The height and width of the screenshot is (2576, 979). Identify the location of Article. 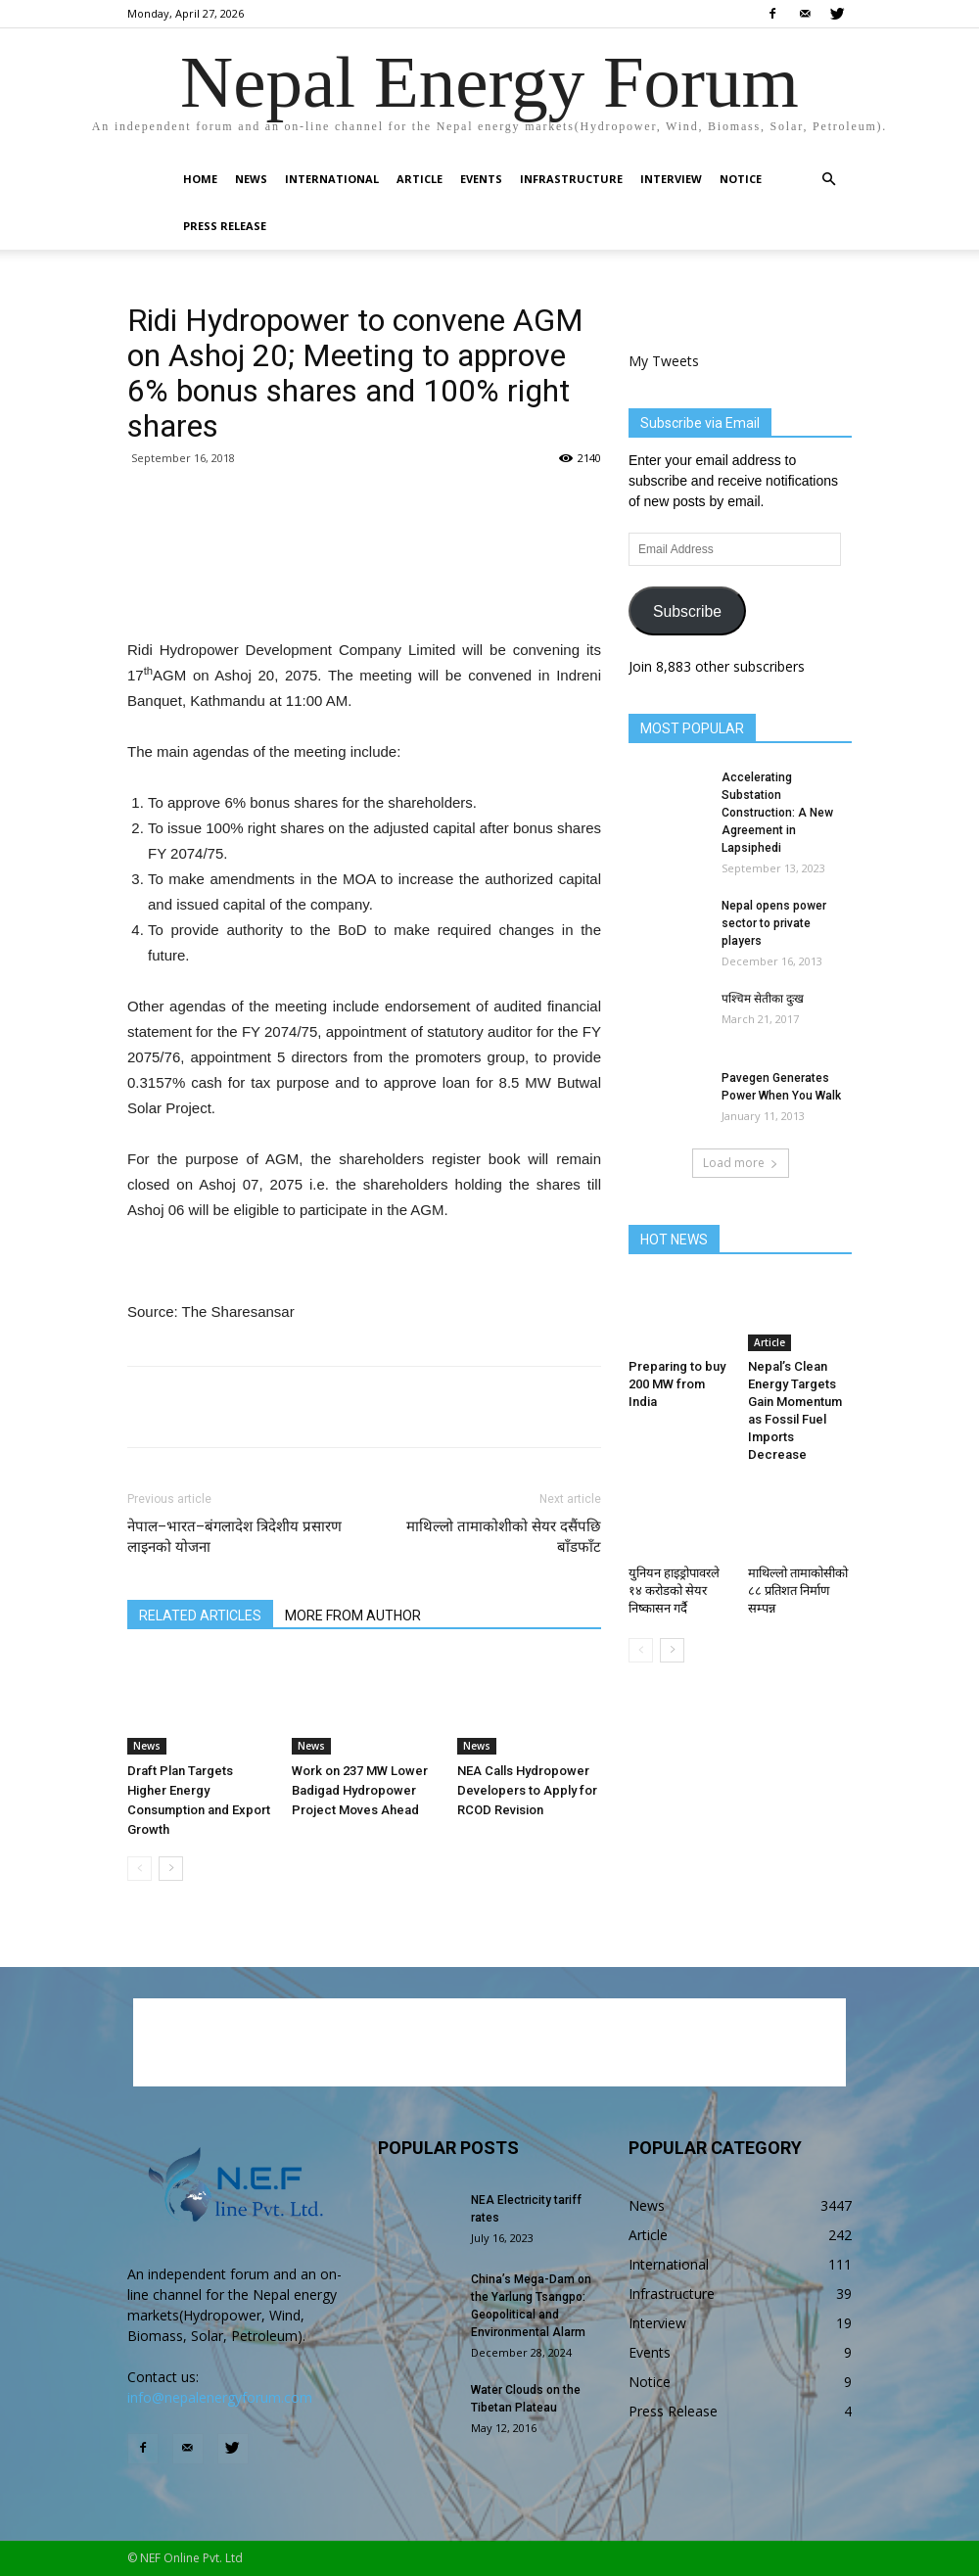
(419, 178).